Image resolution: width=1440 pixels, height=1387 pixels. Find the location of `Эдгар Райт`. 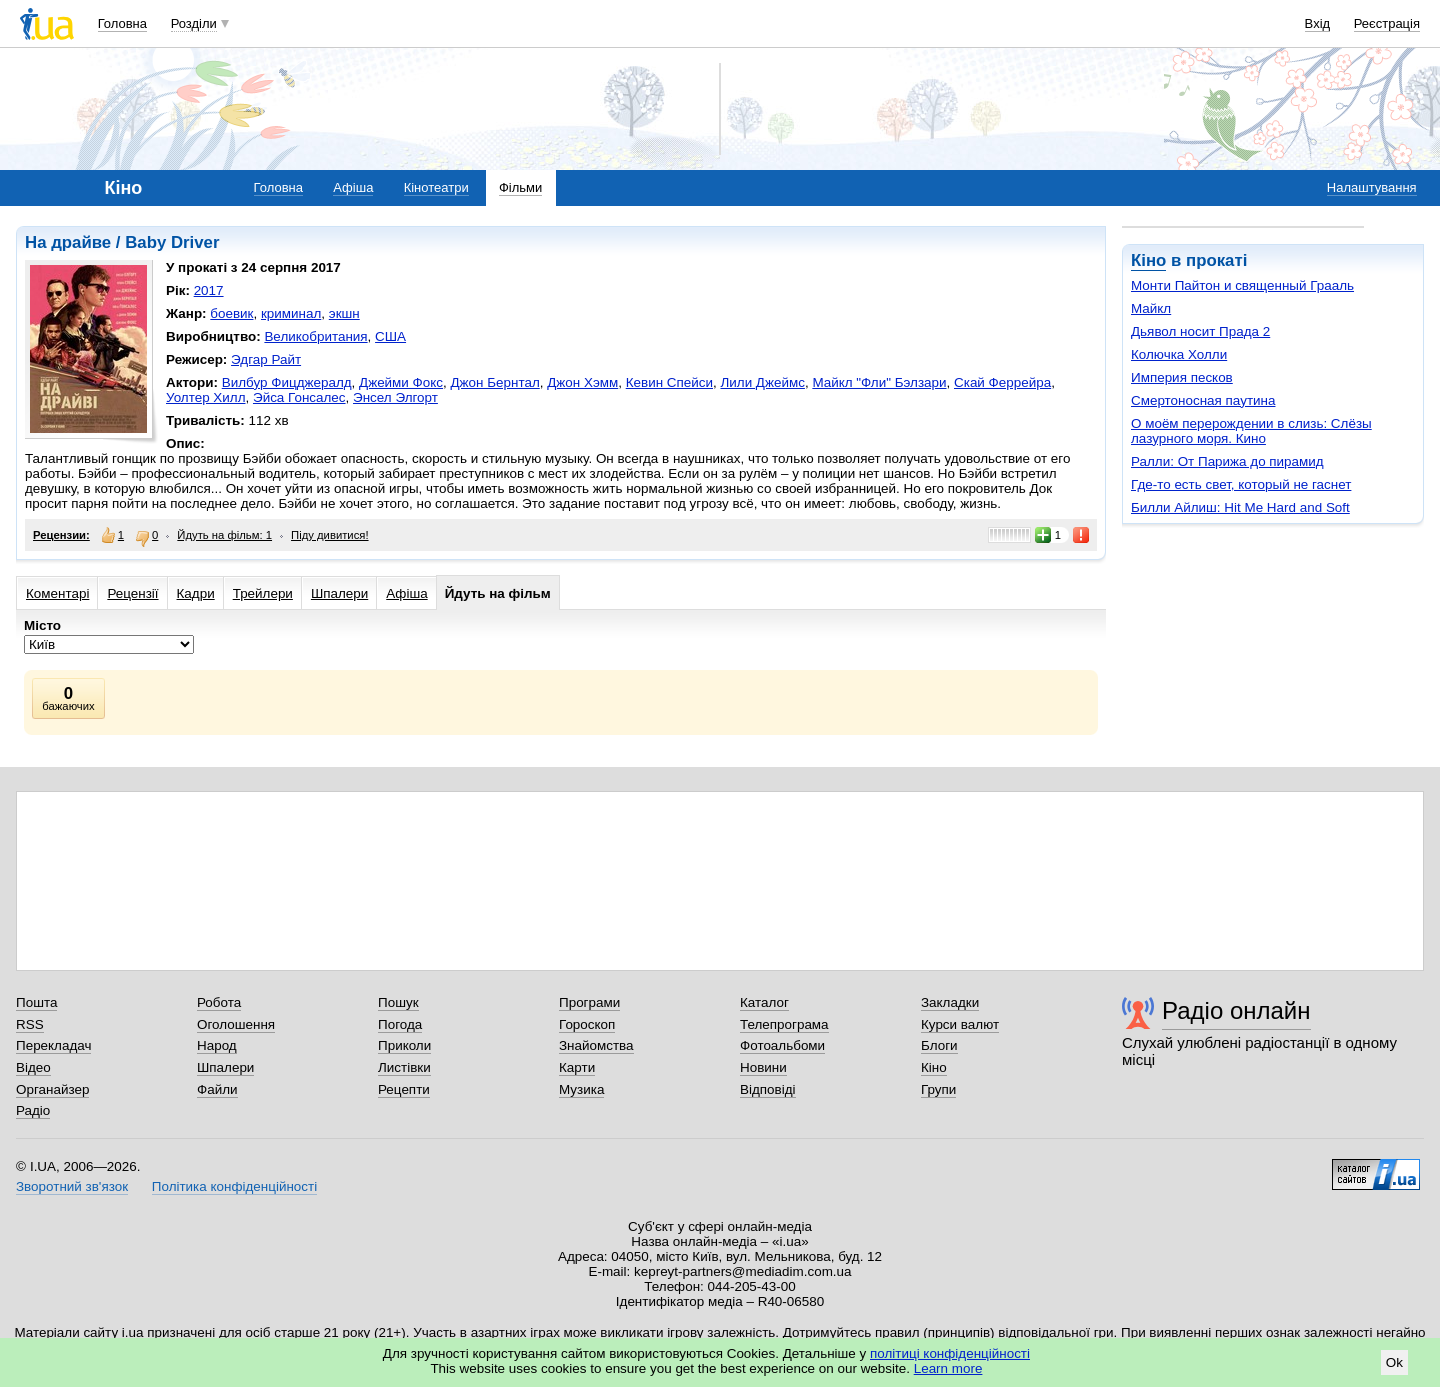

Эдгар Райт is located at coordinates (266, 359).